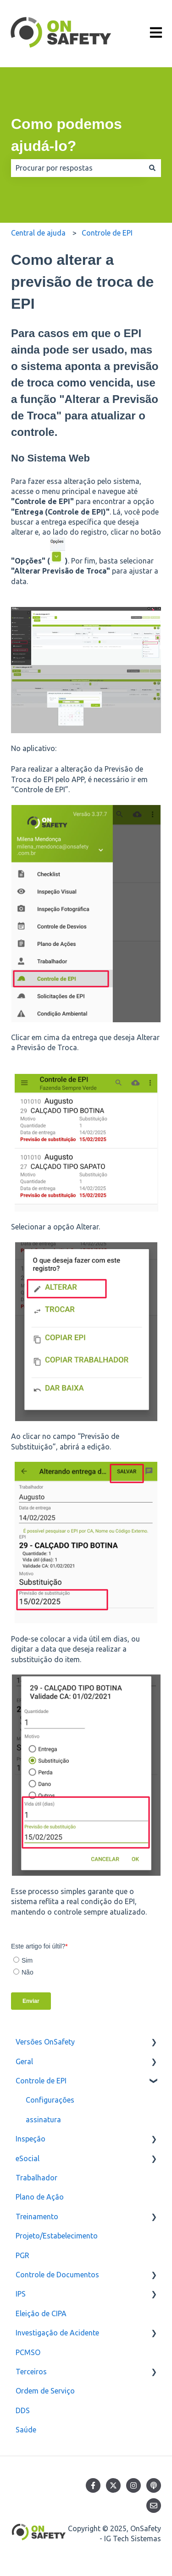 Image resolution: width=172 pixels, height=2576 pixels. What do you see at coordinates (107, 233) in the screenshot?
I see `Controle de EPI` at bounding box center [107, 233].